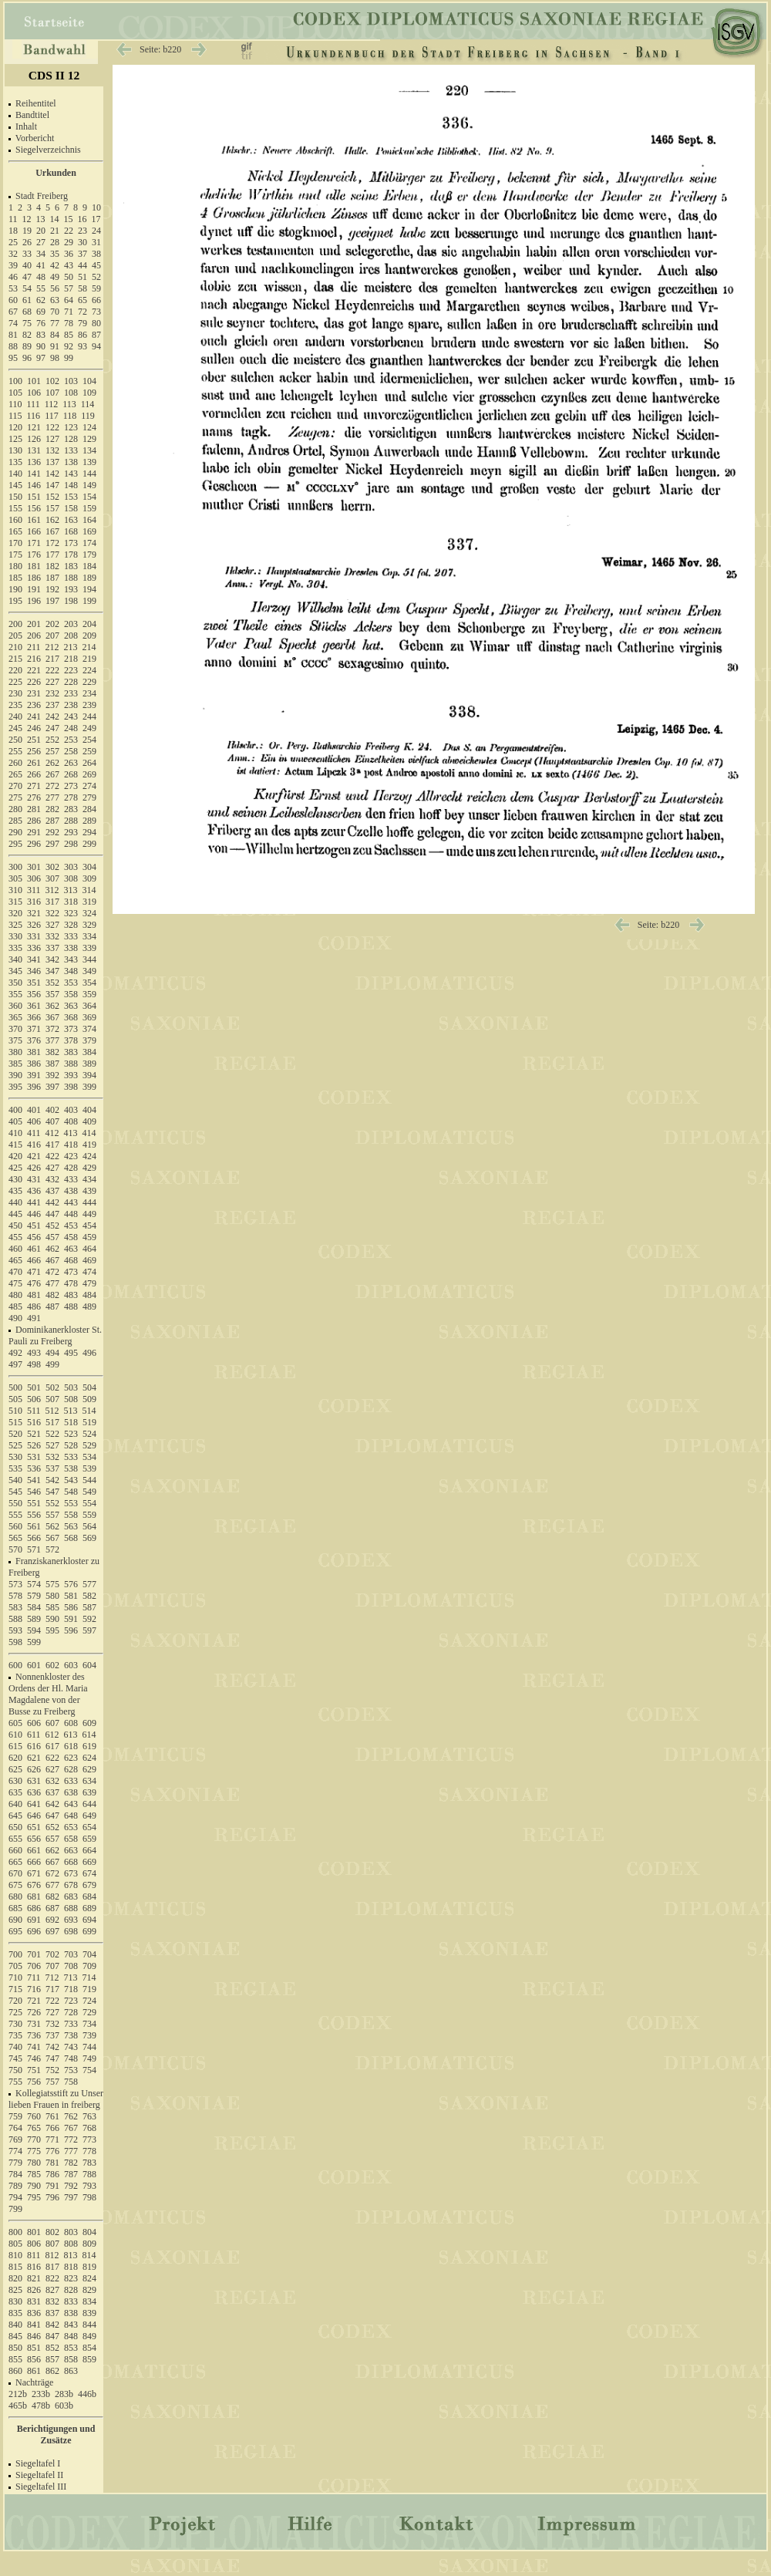 The width and height of the screenshot is (771, 2576). I want to click on 773, so click(89, 2139).